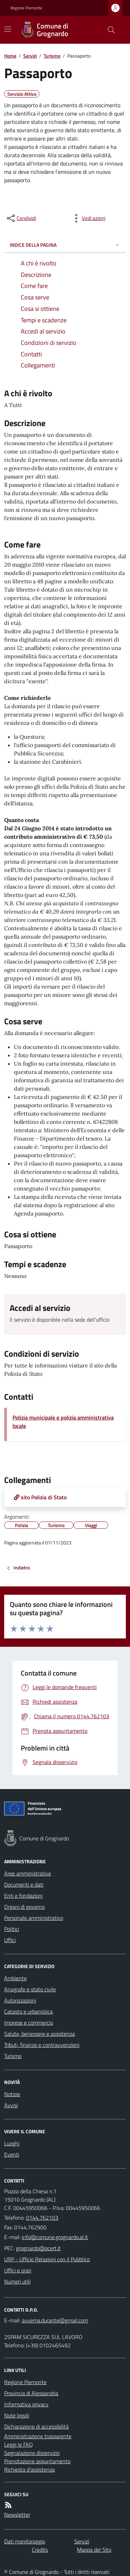 The width and height of the screenshot is (130, 2576). I want to click on Luoghi, so click(11, 2143).